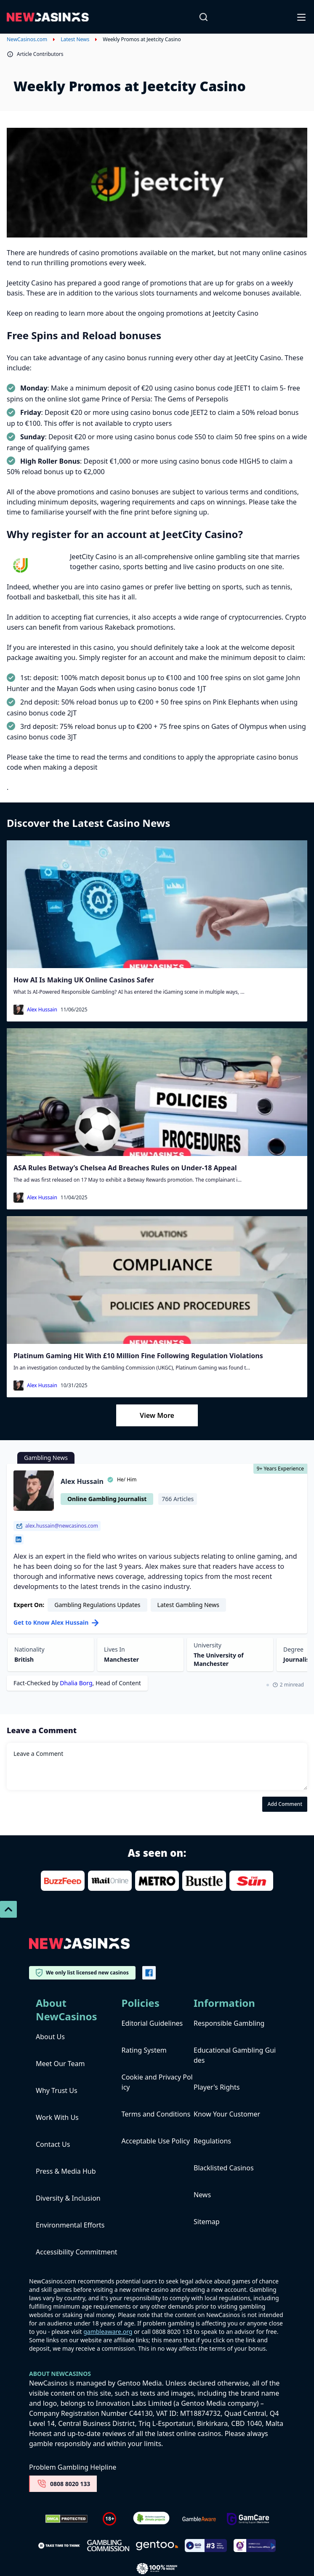  Describe the element at coordinates (229, 2023) in the screenshot. I see `Responsible Gambling` at that location.